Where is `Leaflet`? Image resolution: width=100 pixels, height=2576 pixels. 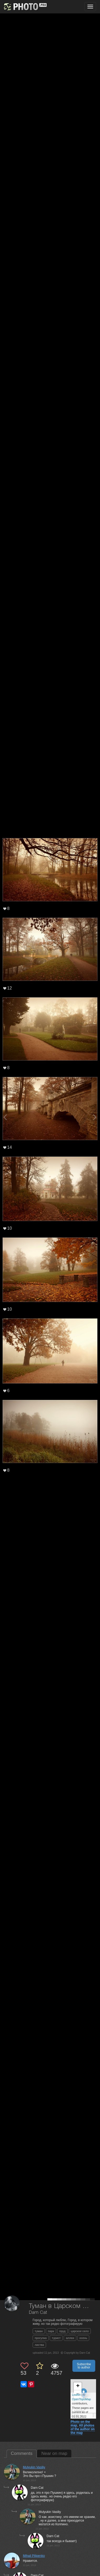
Leaflet is located at coordinates (76, 2394).